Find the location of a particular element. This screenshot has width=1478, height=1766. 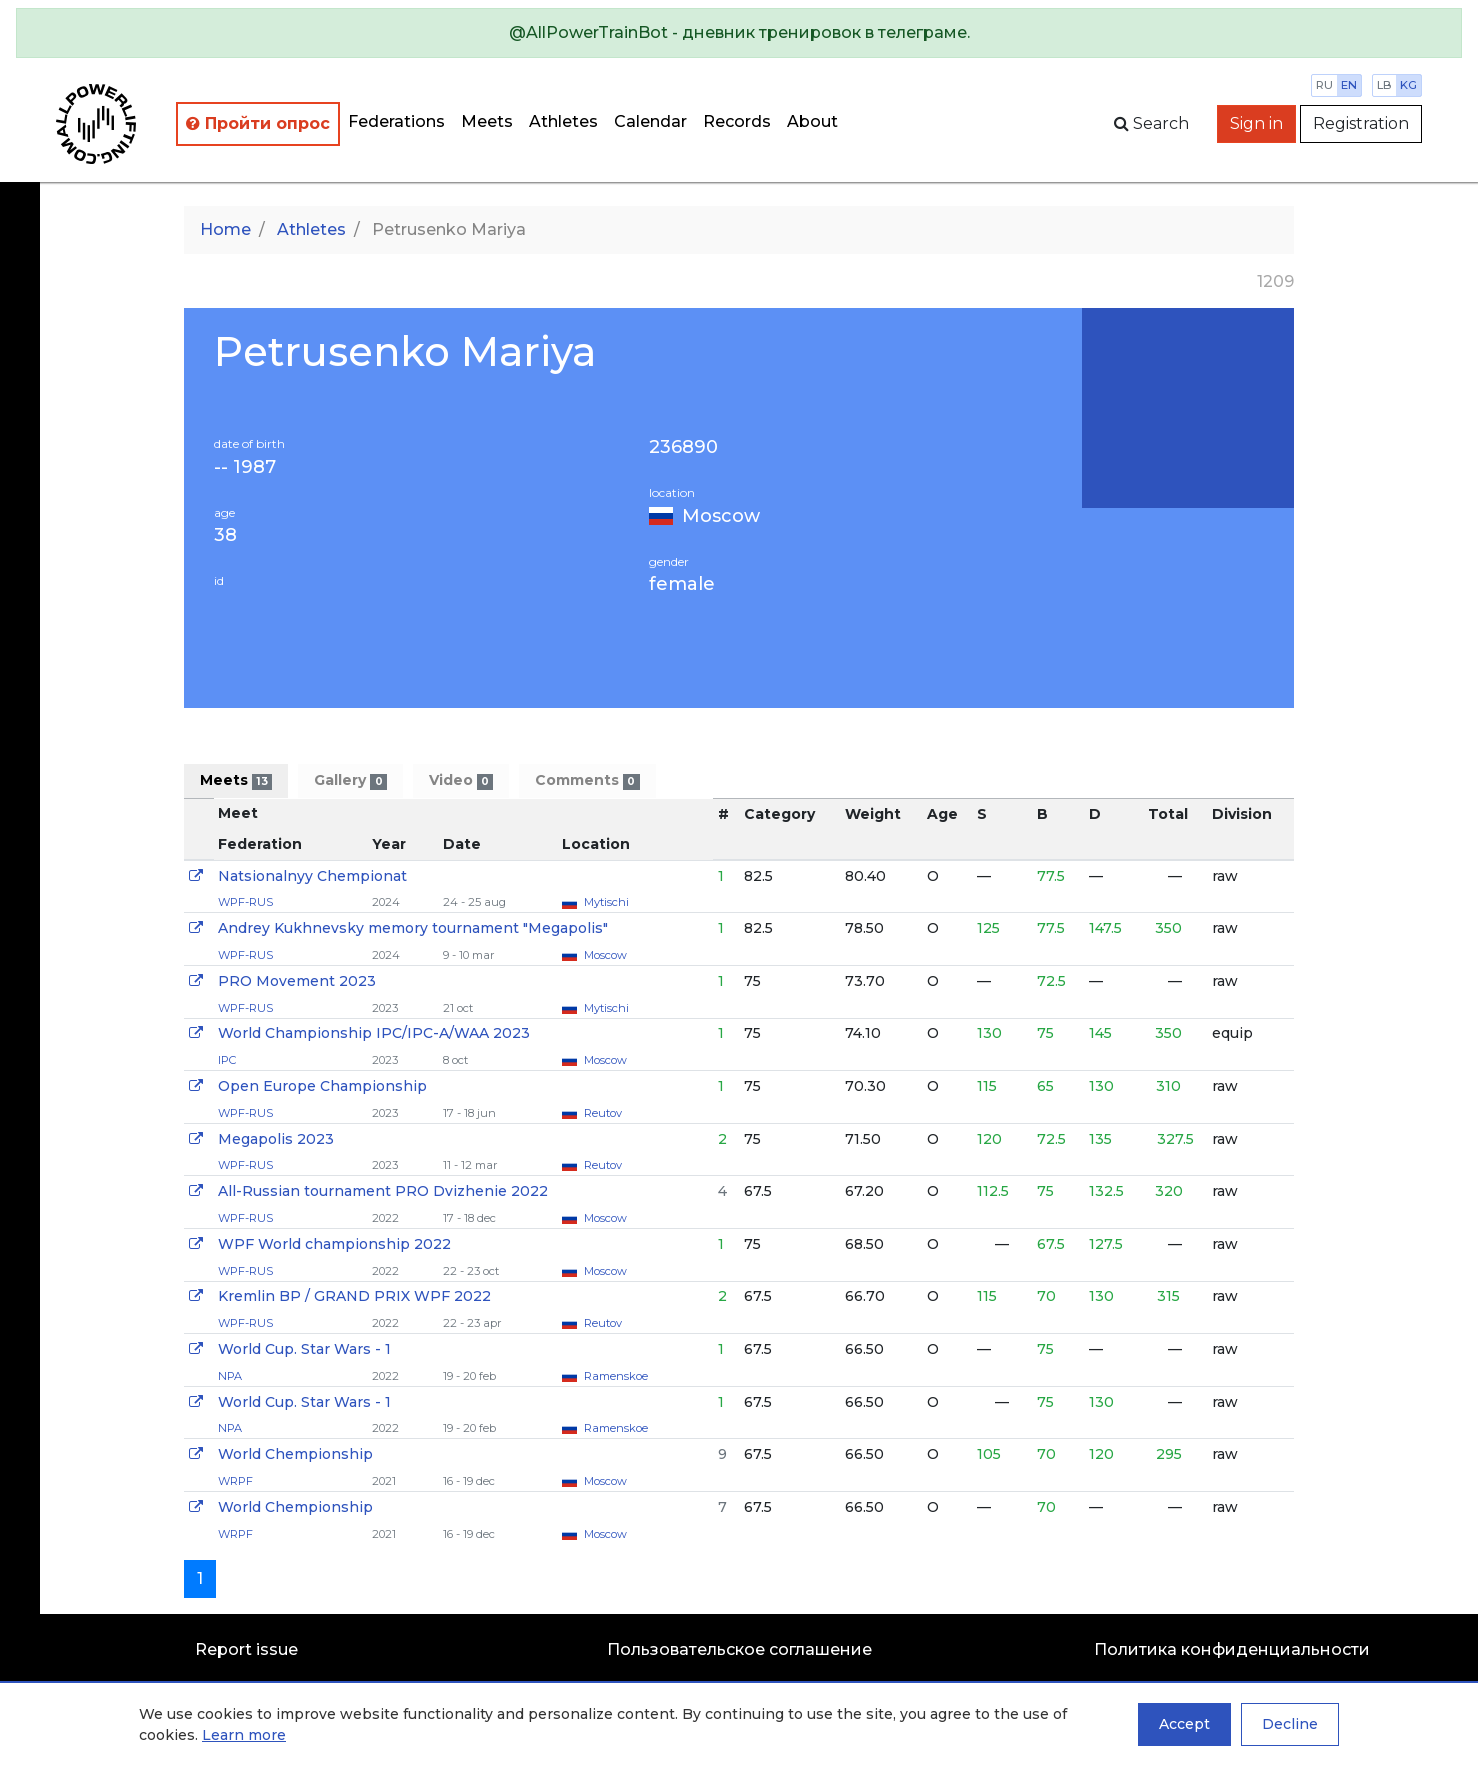

WPF World championship 2022 is located at coordinates (334, 1244).